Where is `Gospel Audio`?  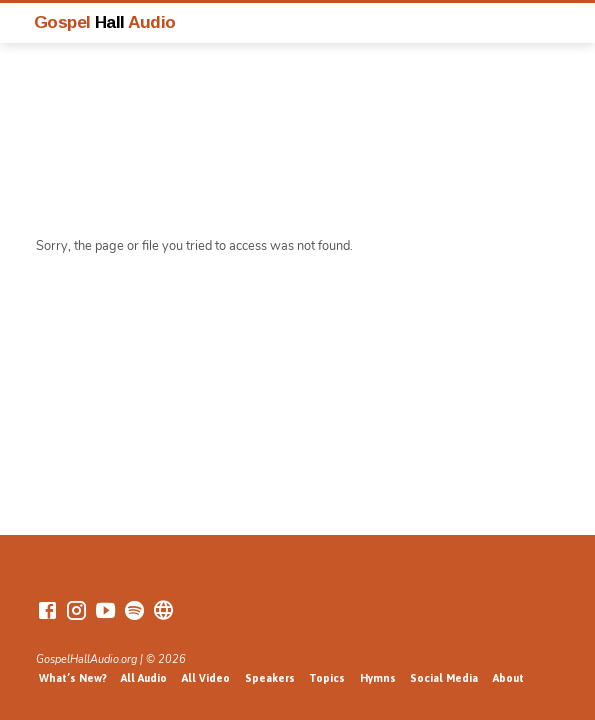 Gospel Audio is located at coordinates (105, 22).